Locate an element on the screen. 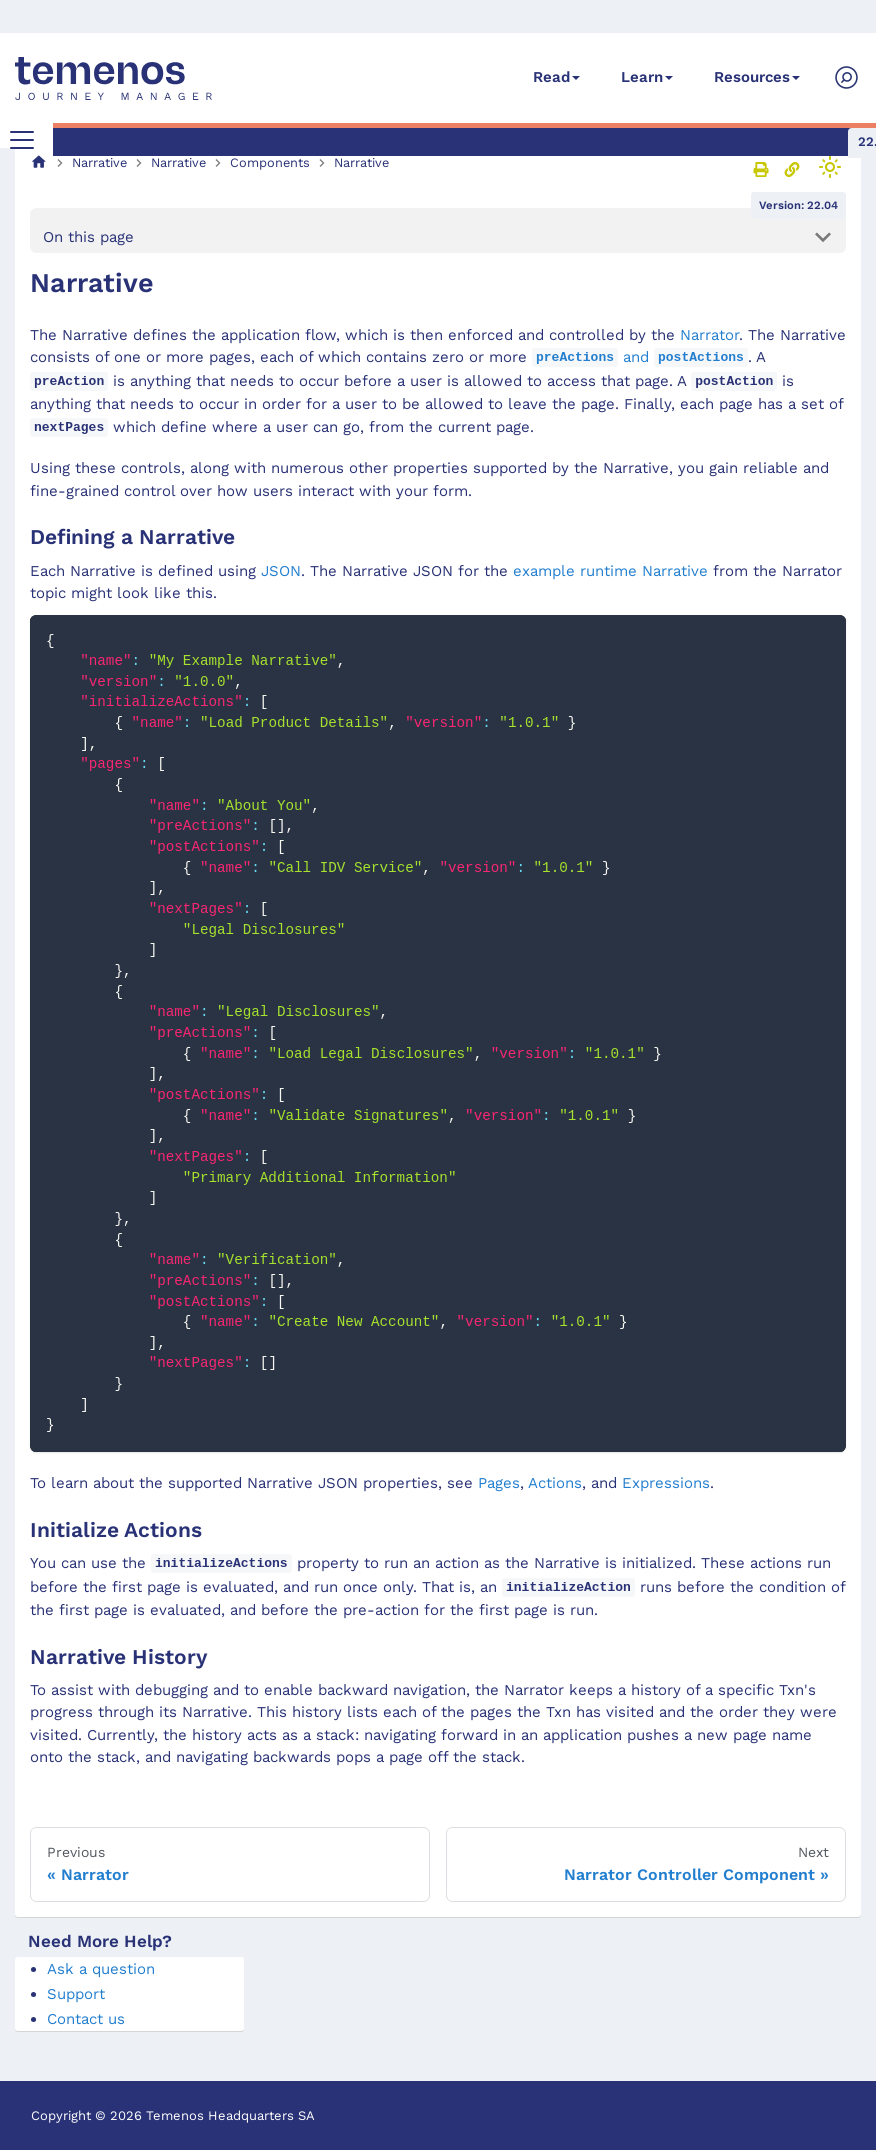  JSON is located at coordinates (281, 571).